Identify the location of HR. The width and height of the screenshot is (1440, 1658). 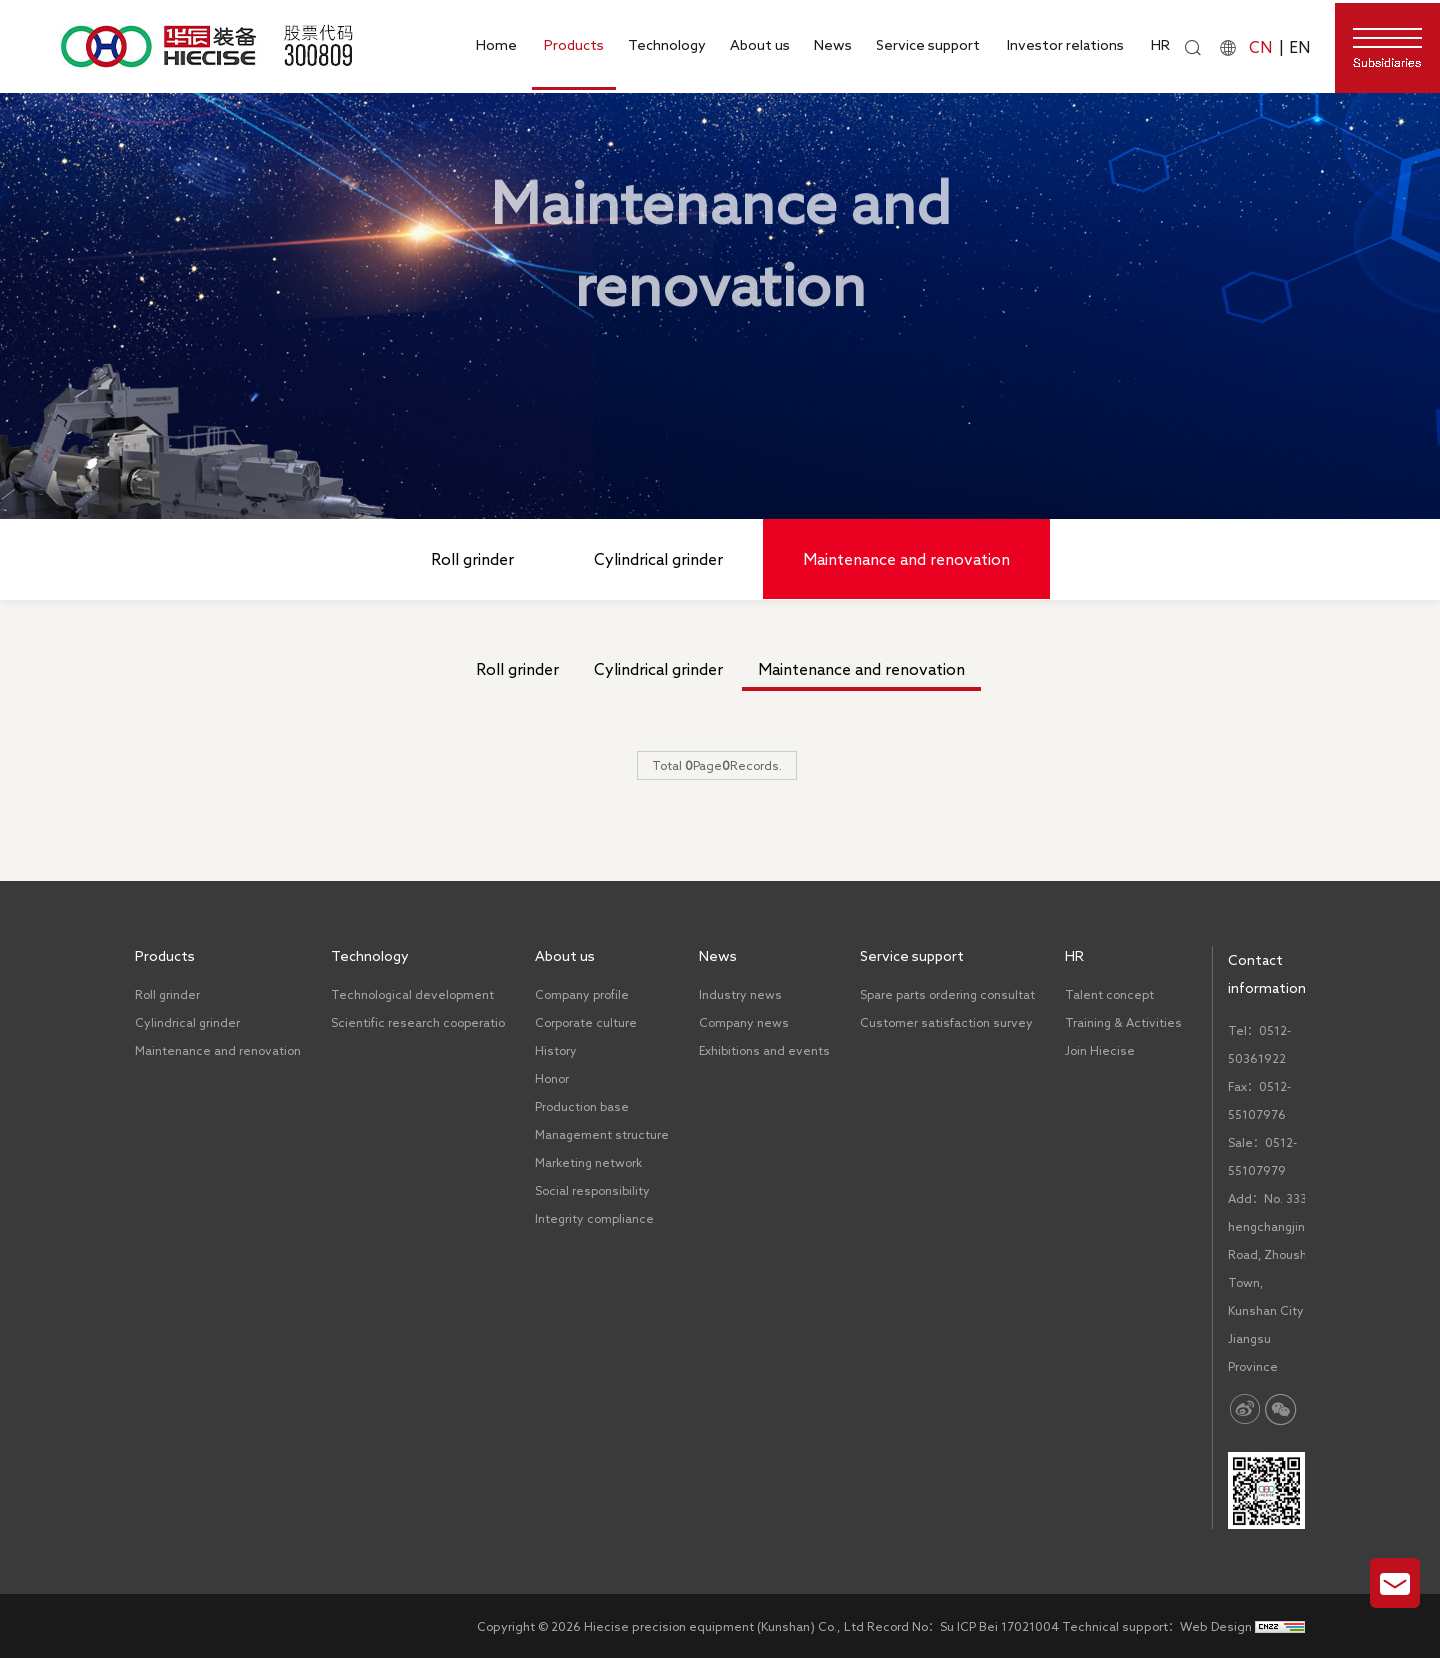
(1160, 45).